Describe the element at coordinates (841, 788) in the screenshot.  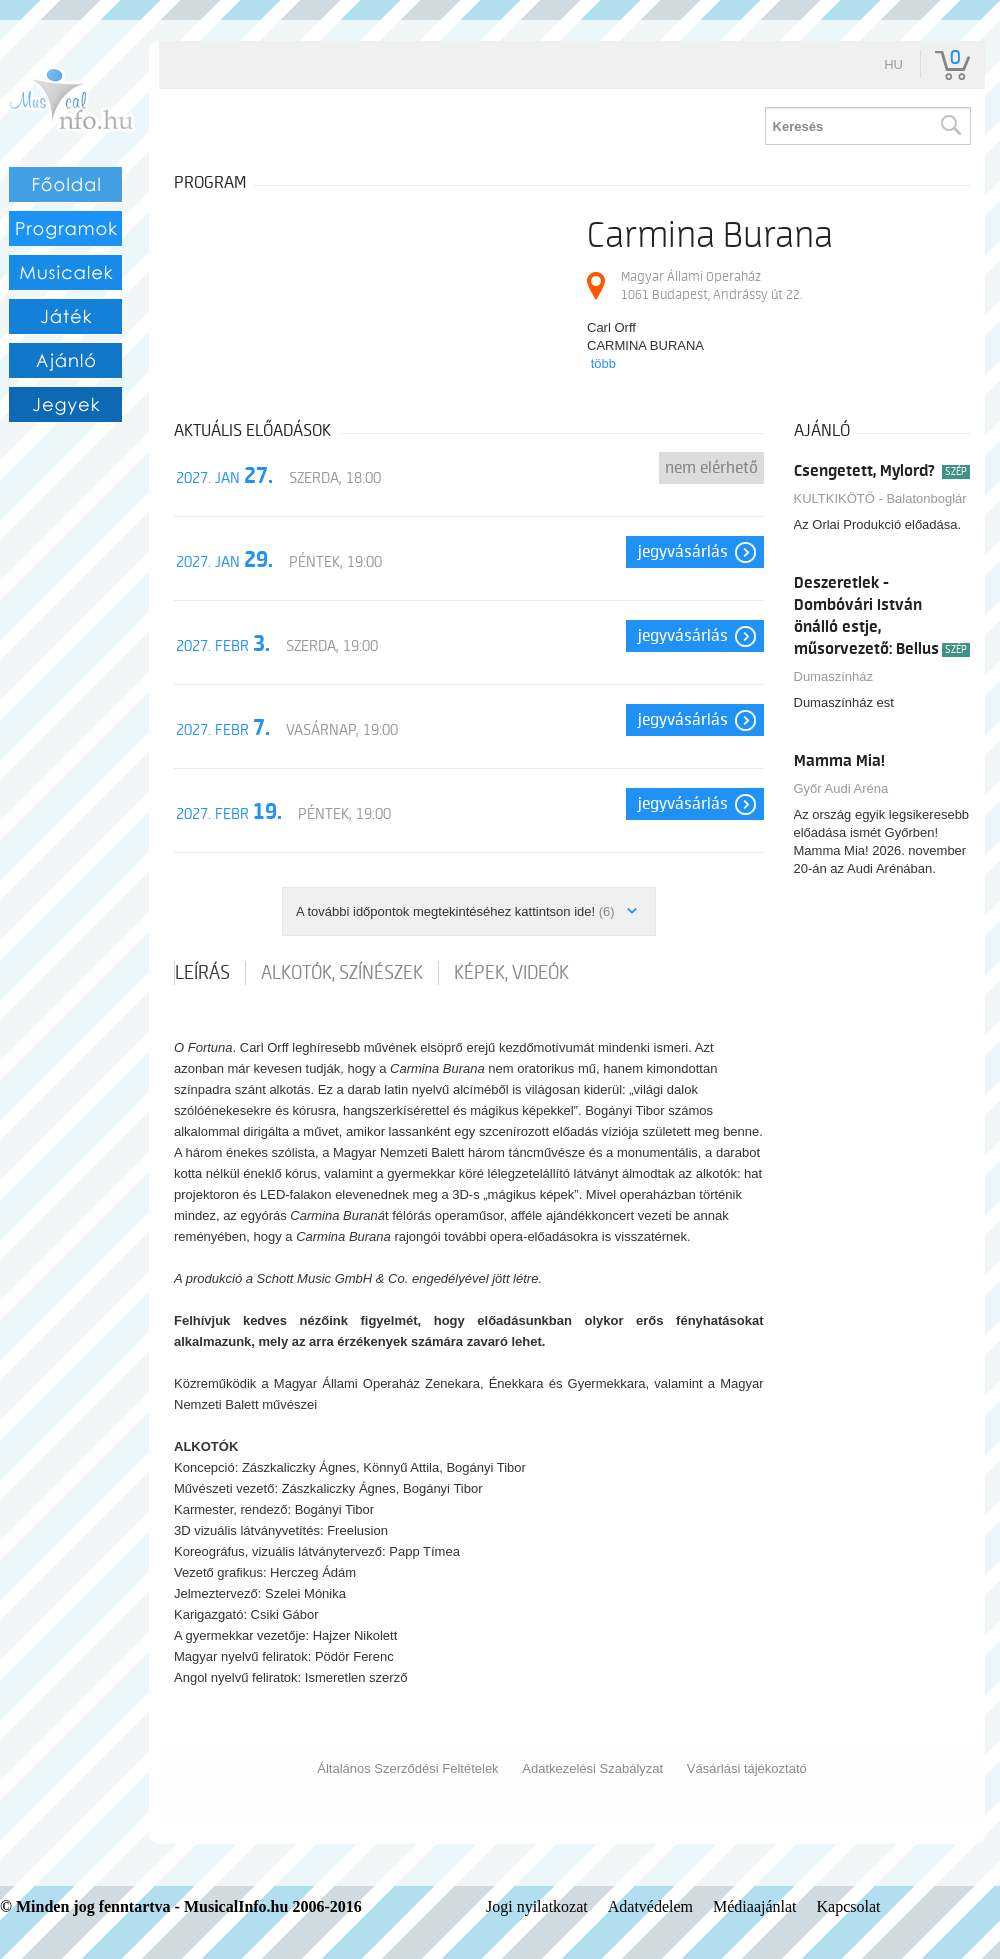
I see `Győr Audi Aréna` at that location.